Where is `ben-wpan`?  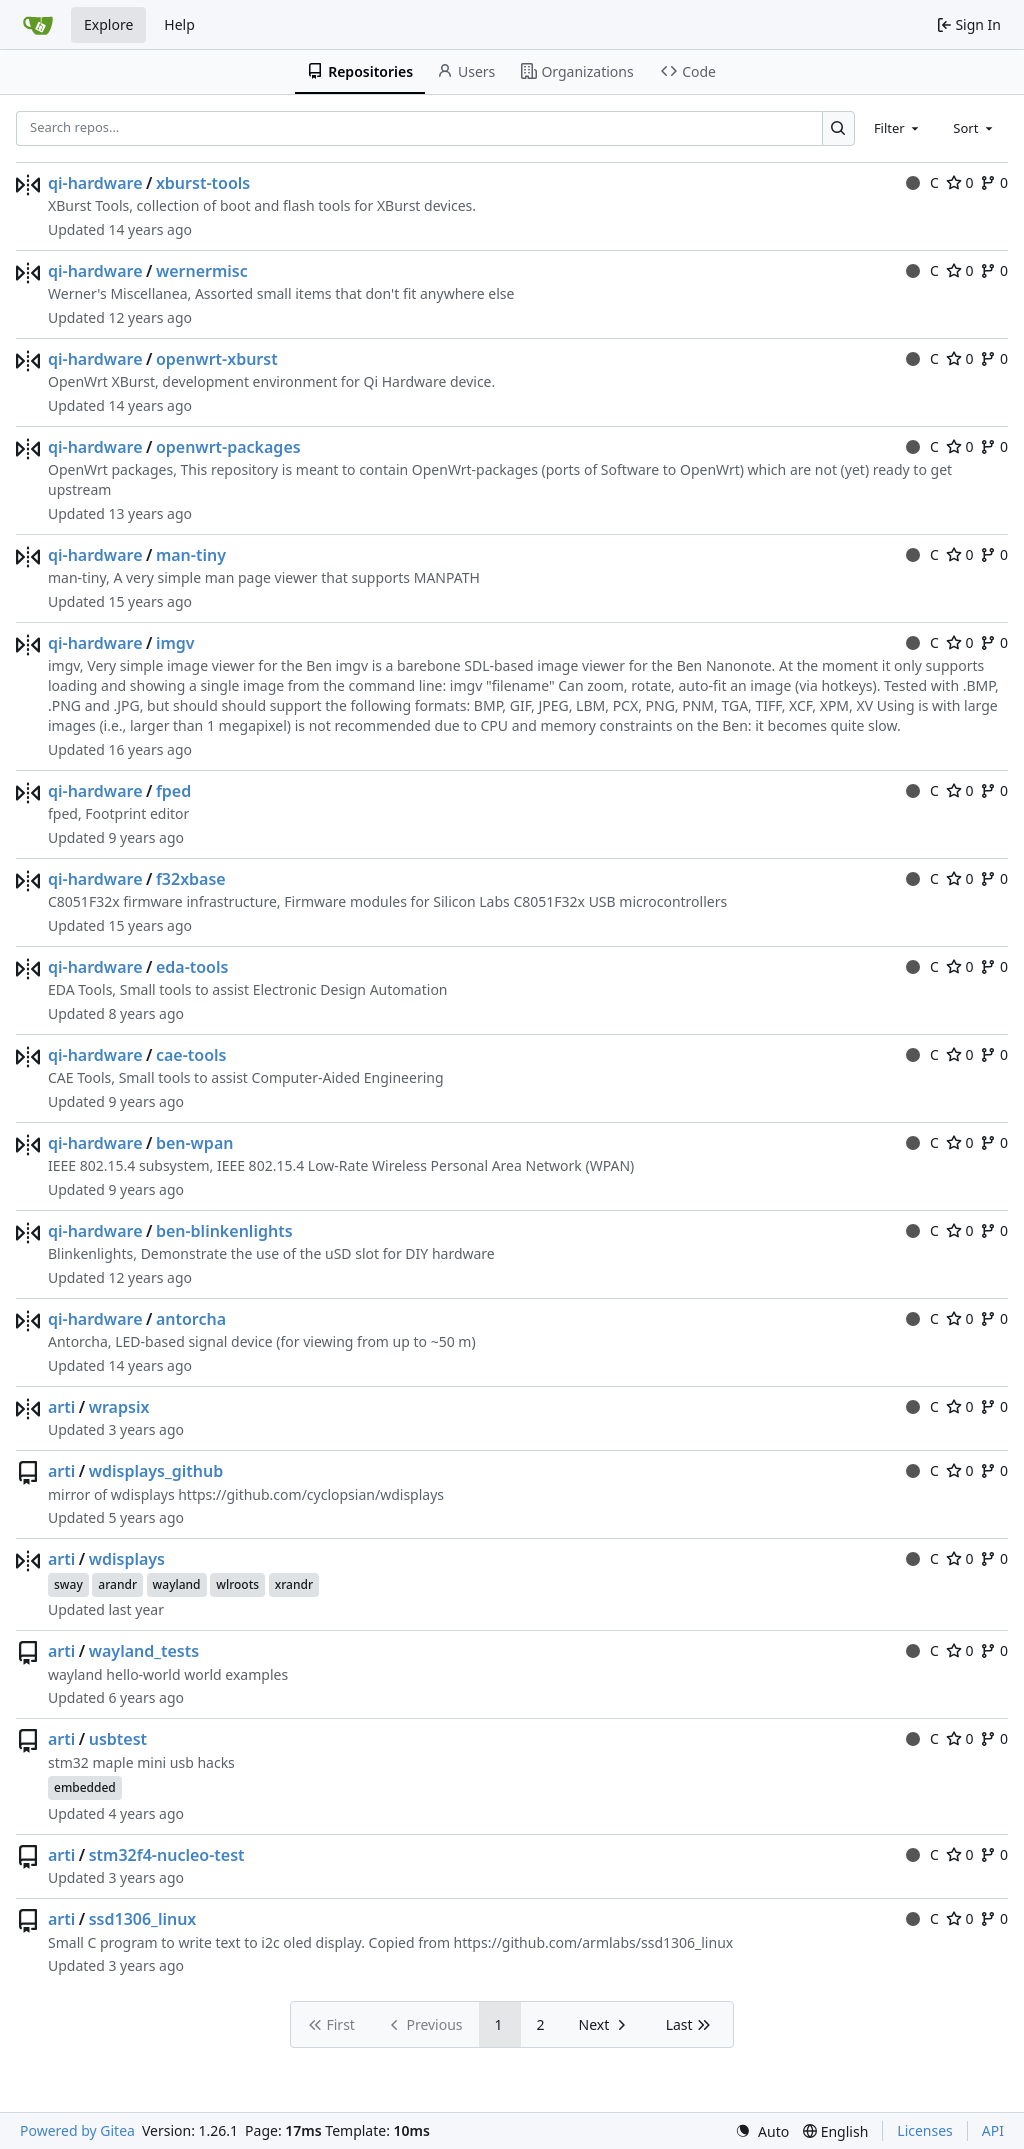 ben-wpan is located at coordinates (195, 1143).